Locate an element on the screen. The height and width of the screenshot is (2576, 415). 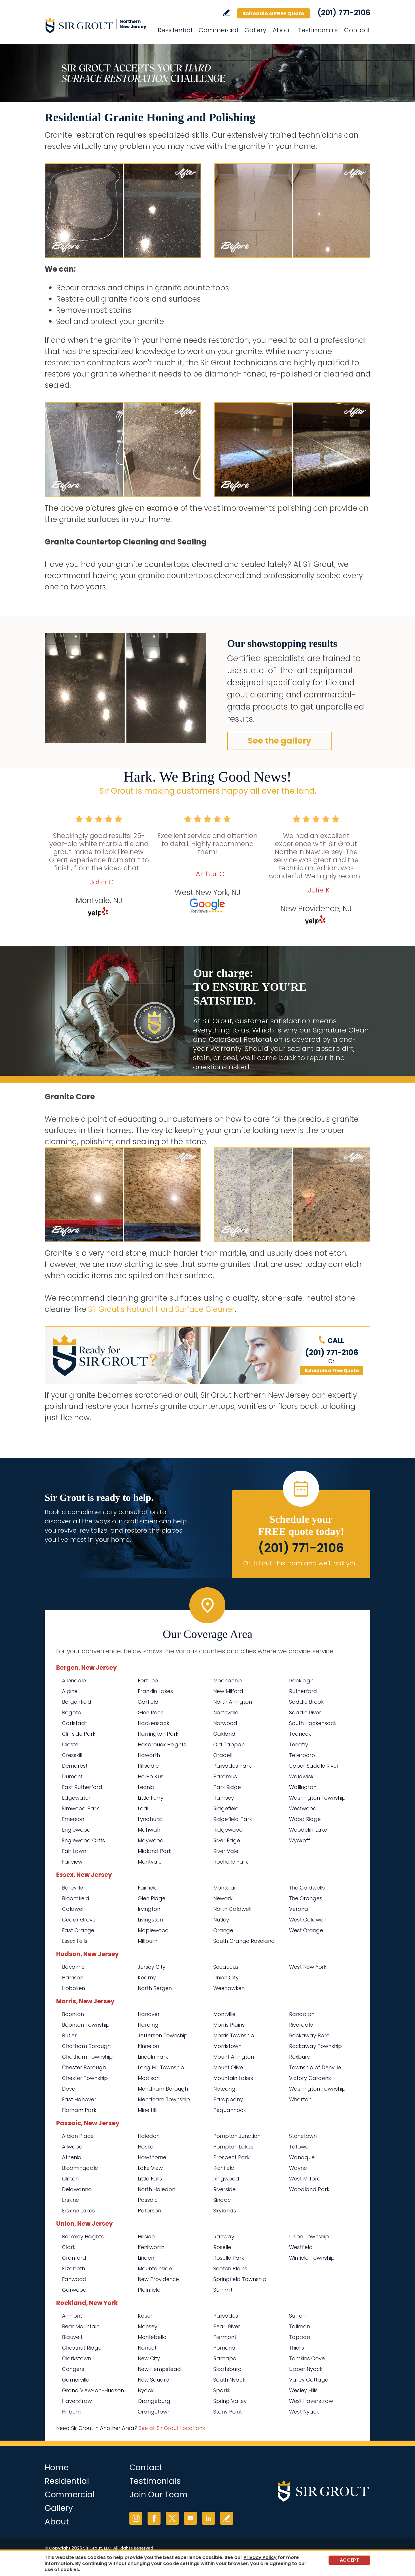
Old Tappan is located at coordinates (229, 1744).